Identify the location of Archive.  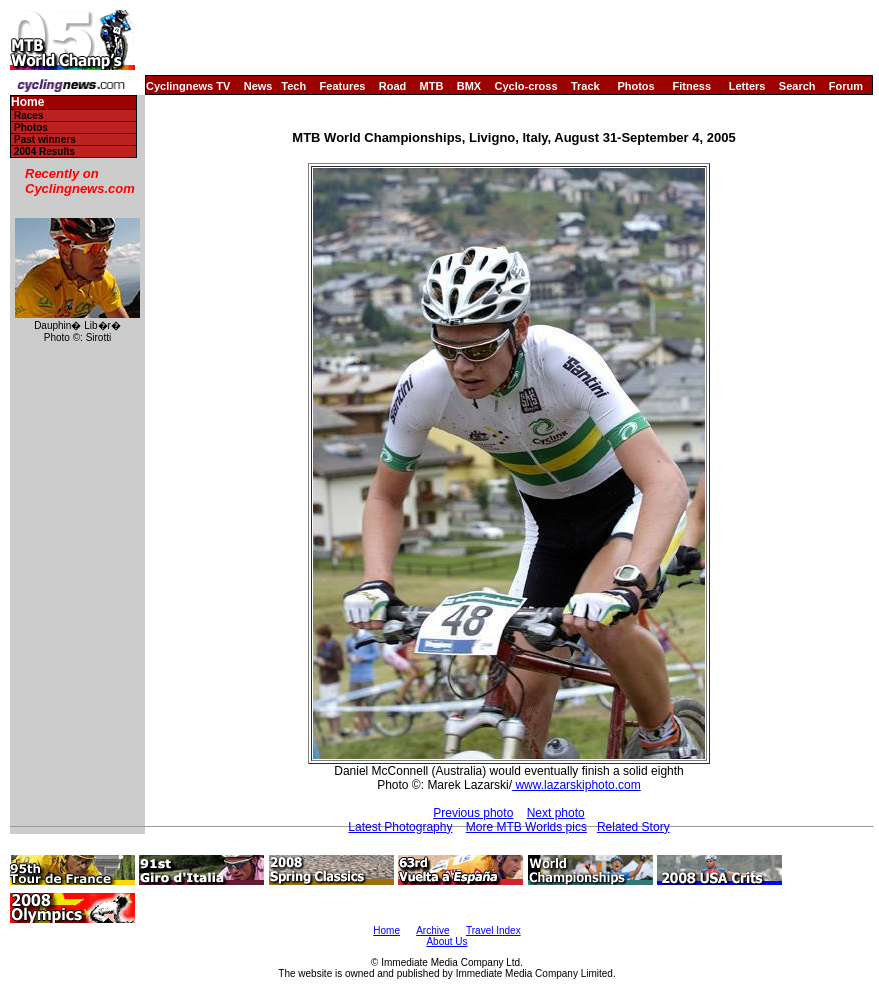
(432, 930).